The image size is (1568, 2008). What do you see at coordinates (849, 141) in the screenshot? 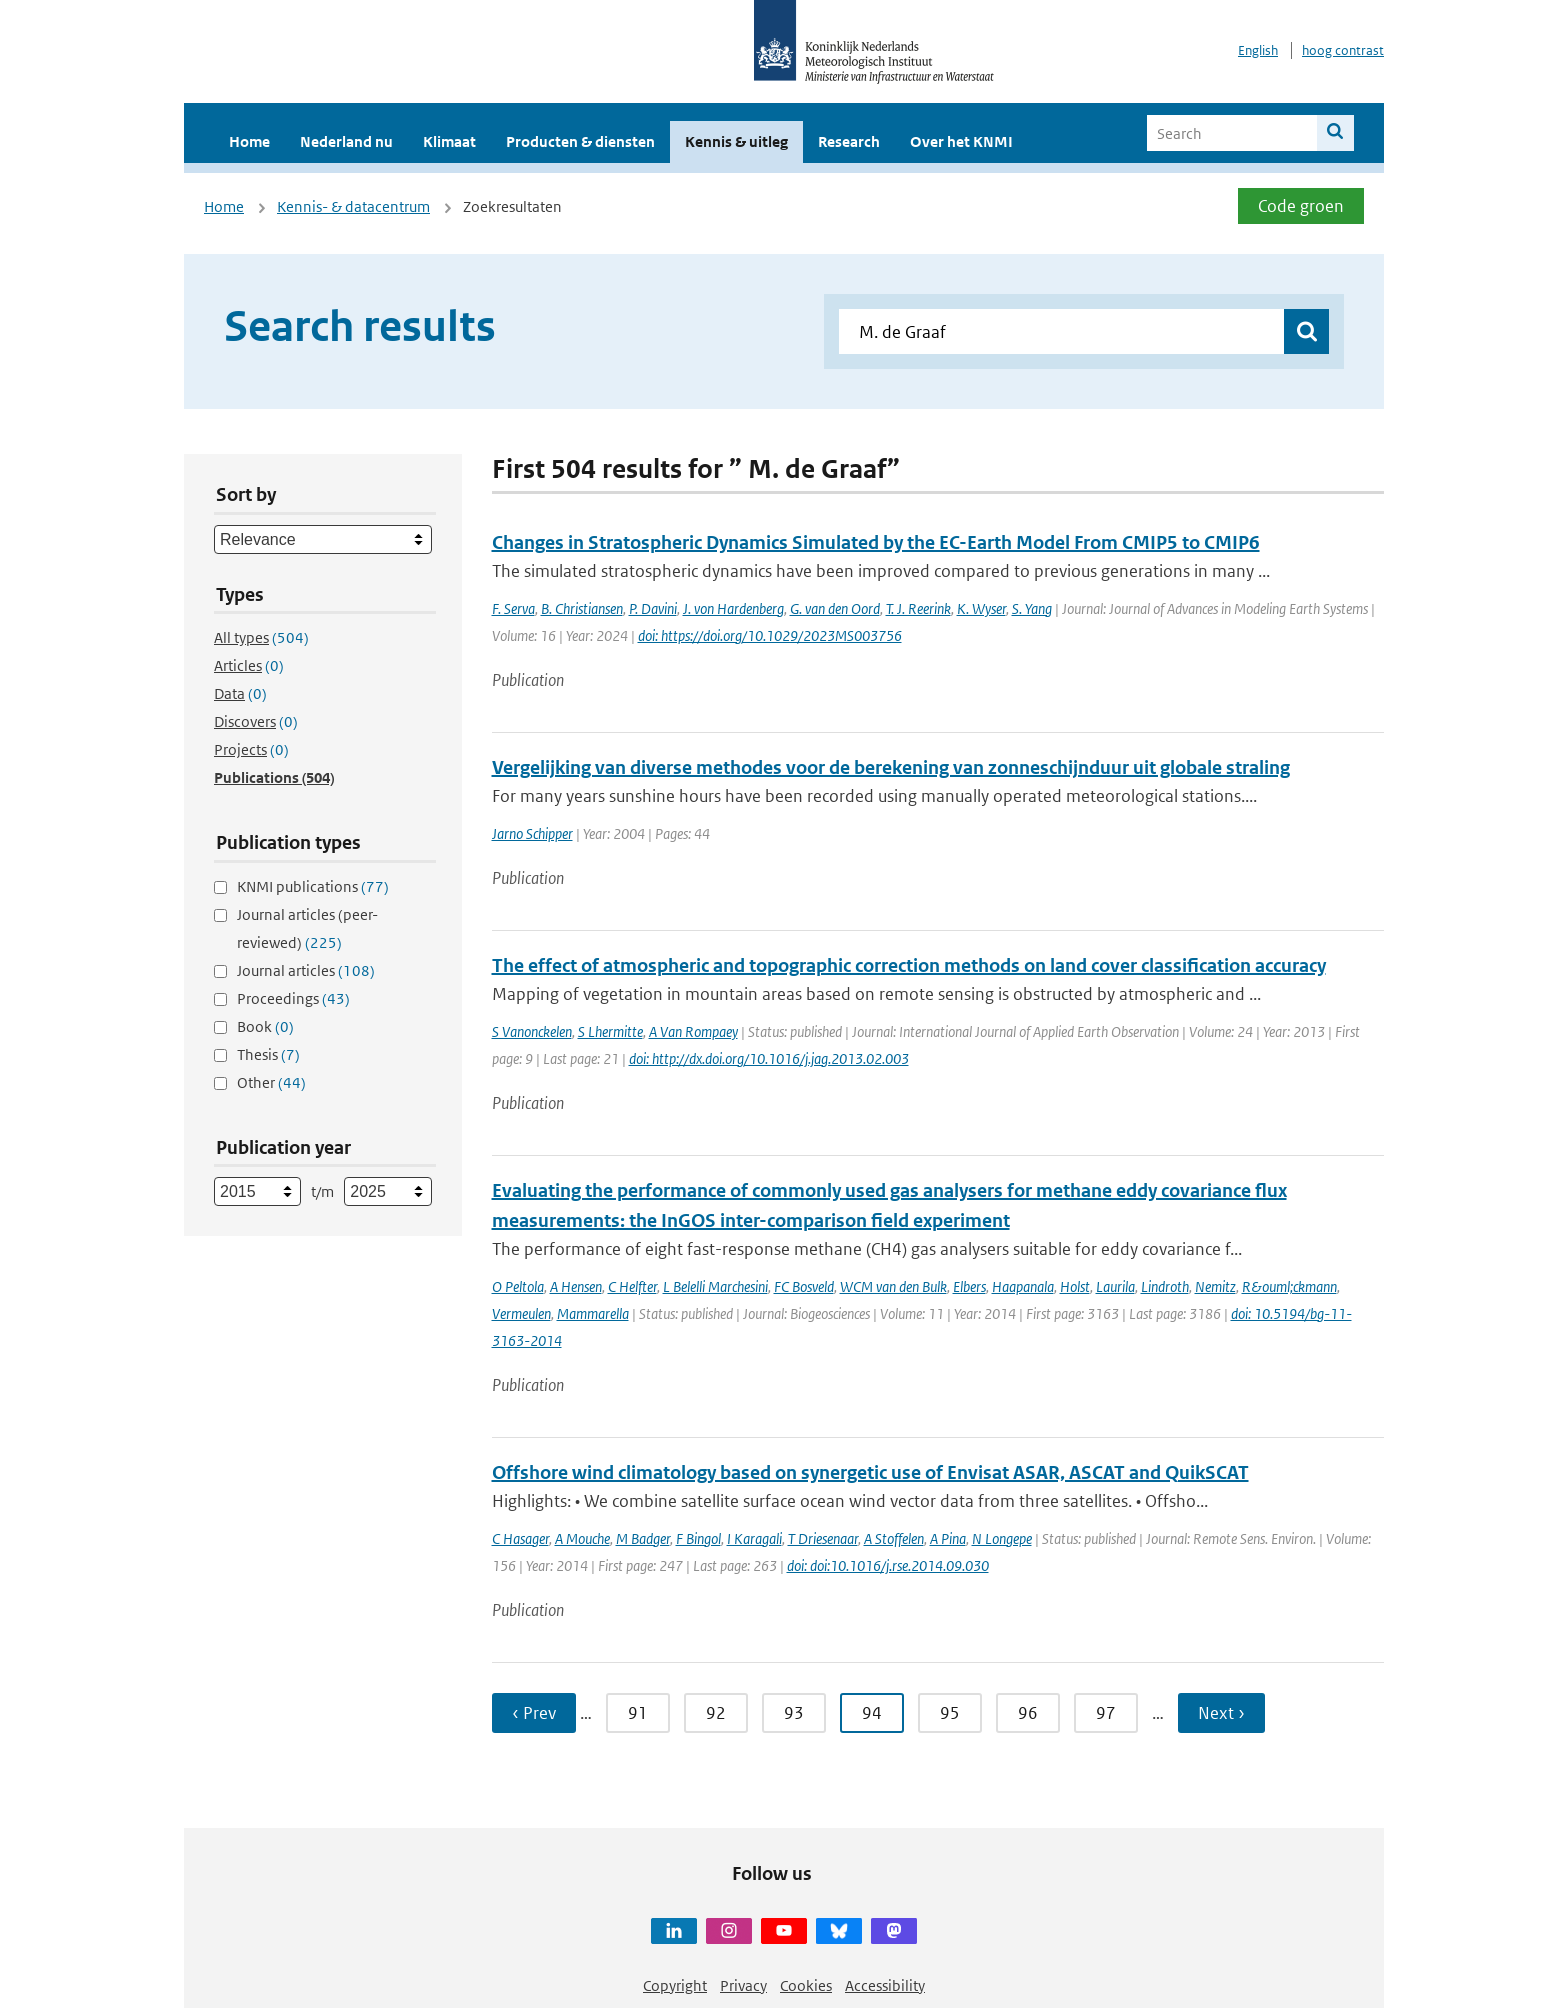
I see `Research` at bounding box center [849, 141].